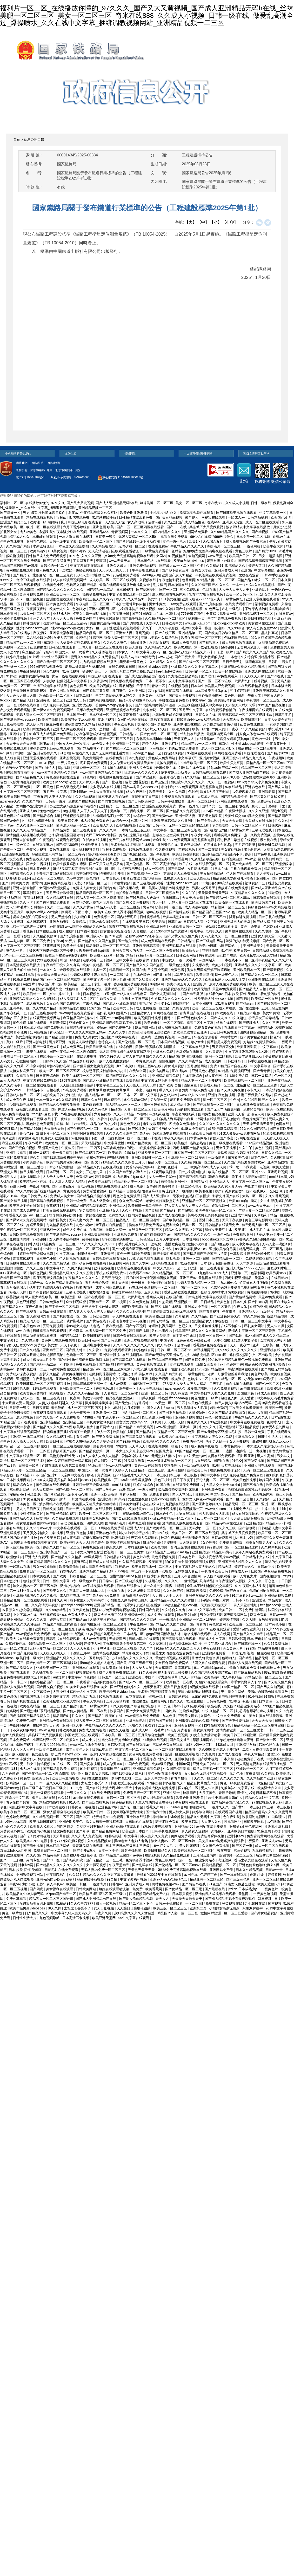 Image resolution: width=294 pixels, height=2576 pixels. Describe the element at coordinates (230, 532) in the screenshot. I see `久久99精品国产.久久久久` at that location.